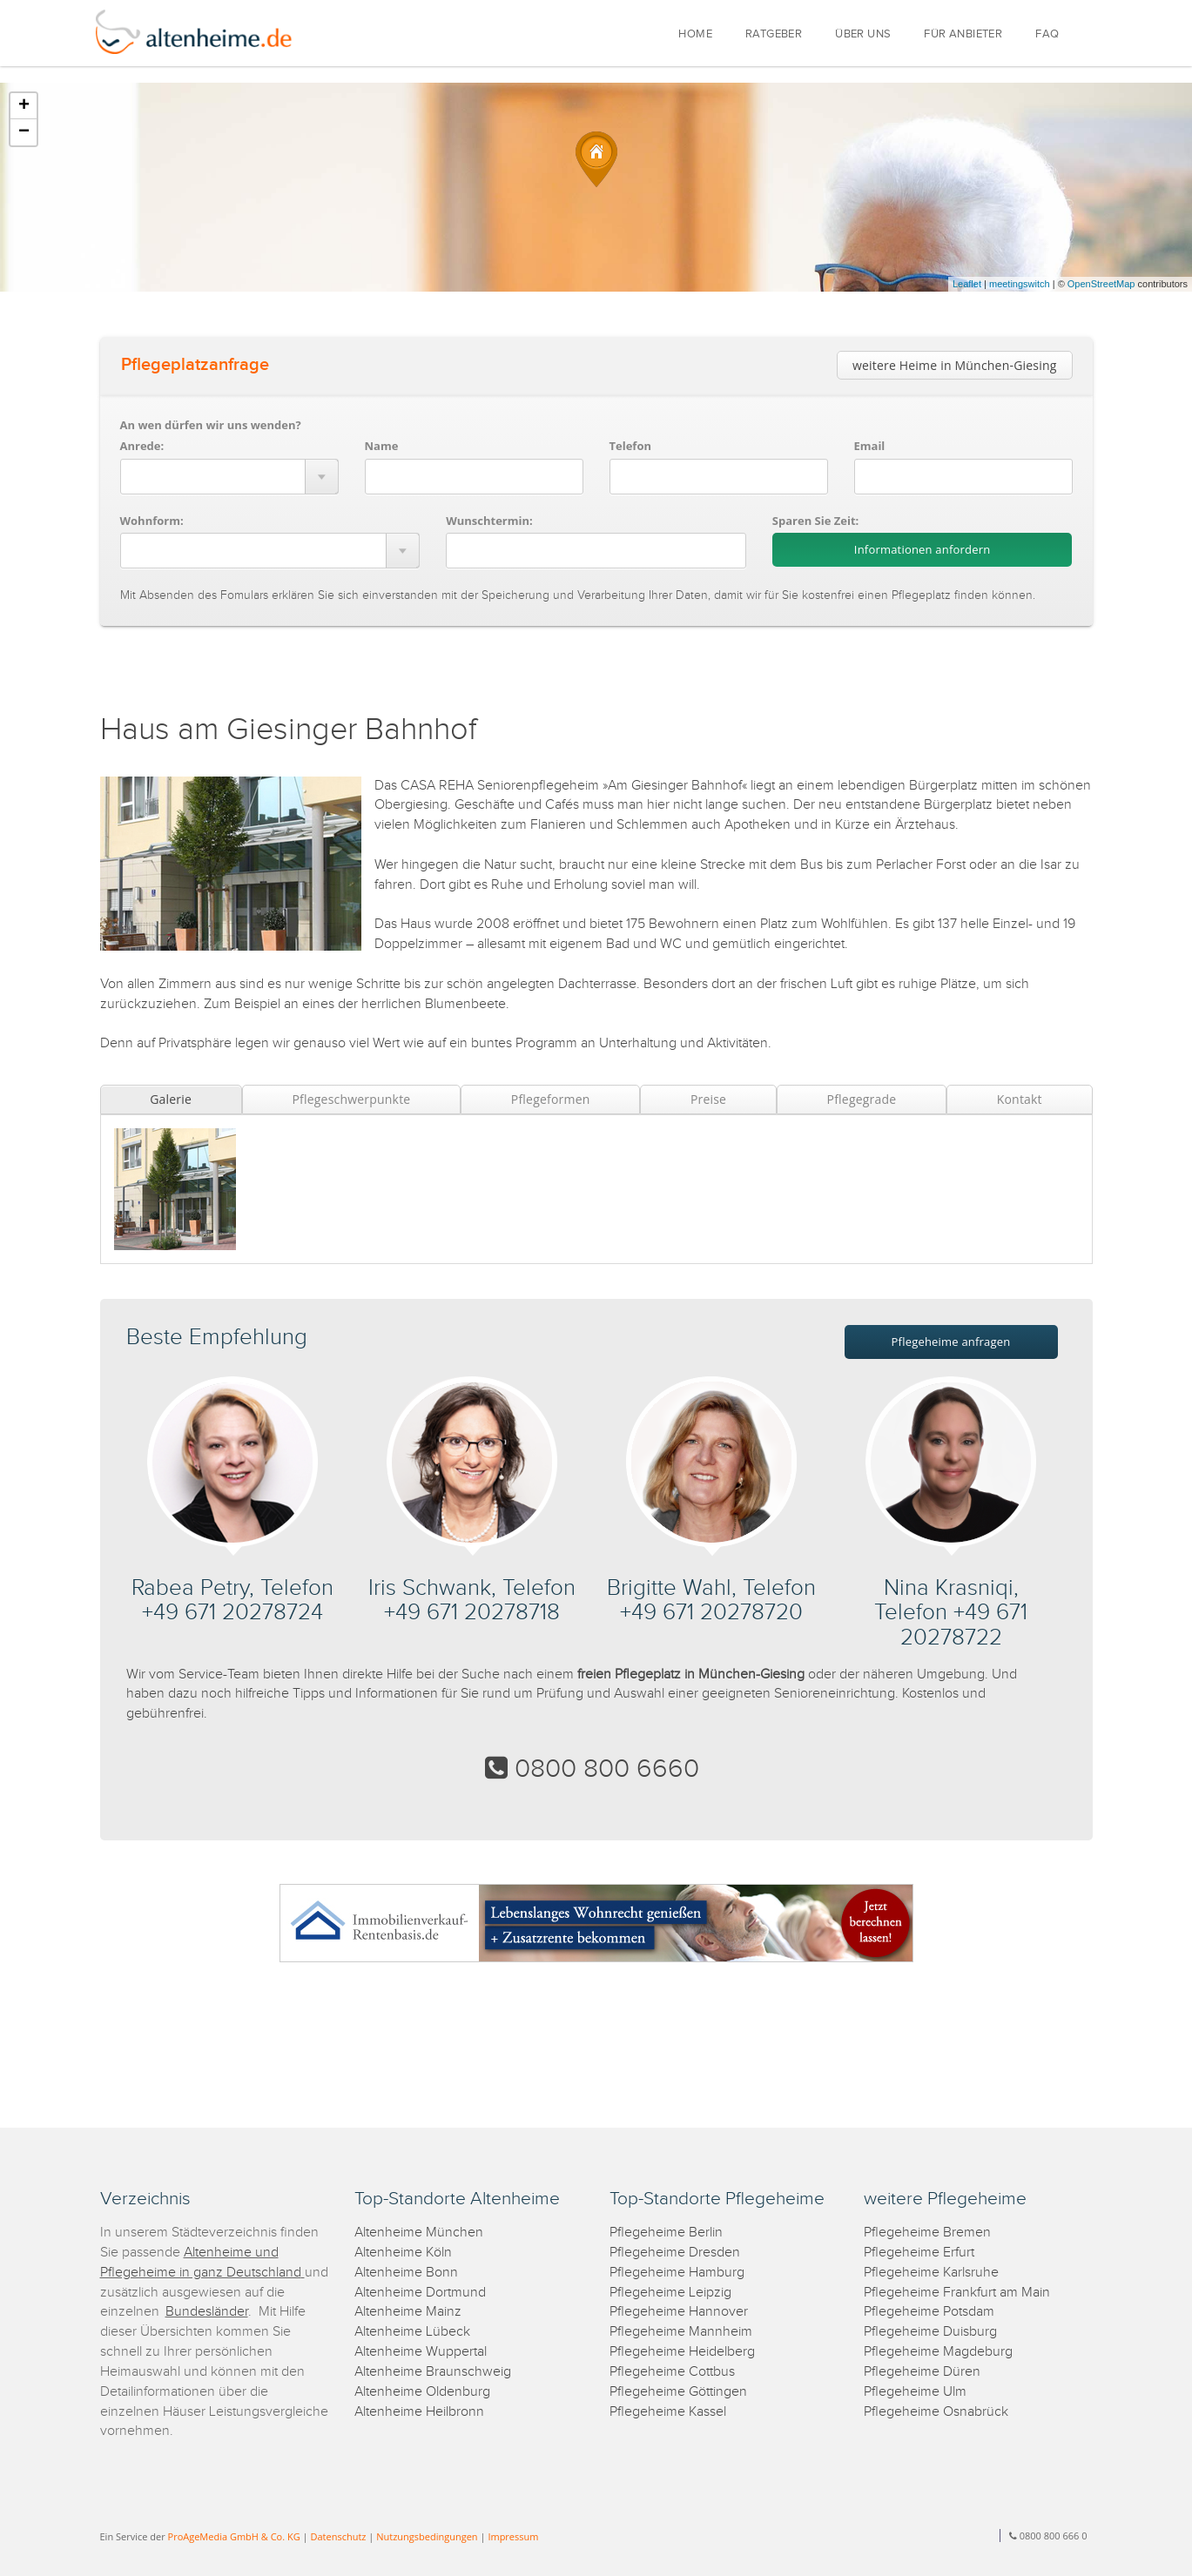 The width and height of the screenshot is (1192, 2576). I want to click on Pflegeheime Osnabrück, so click(936, 2412).